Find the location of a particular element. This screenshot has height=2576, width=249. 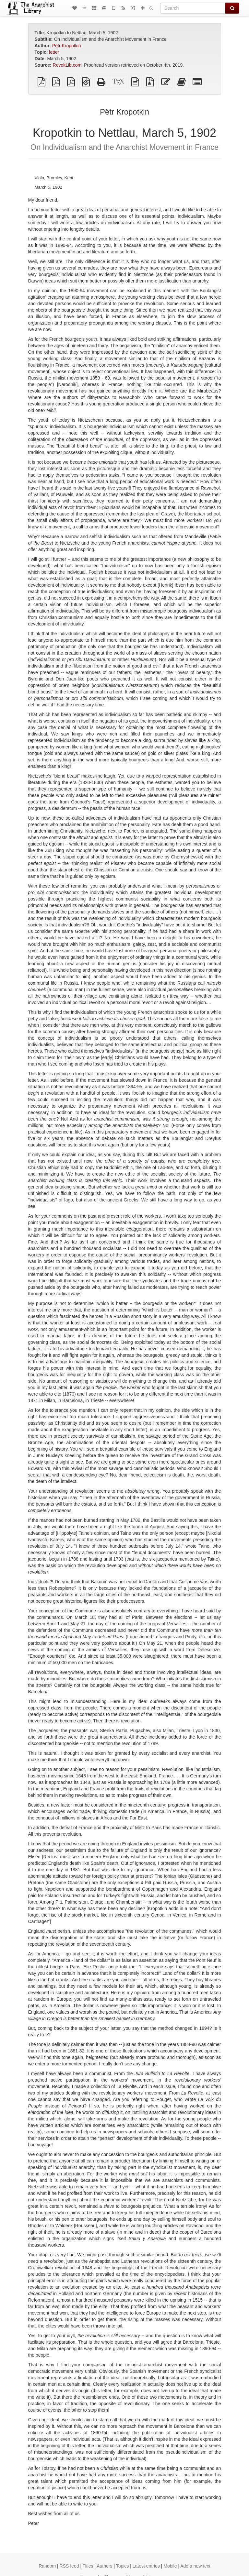

letter is located at coordinates (54, 52).